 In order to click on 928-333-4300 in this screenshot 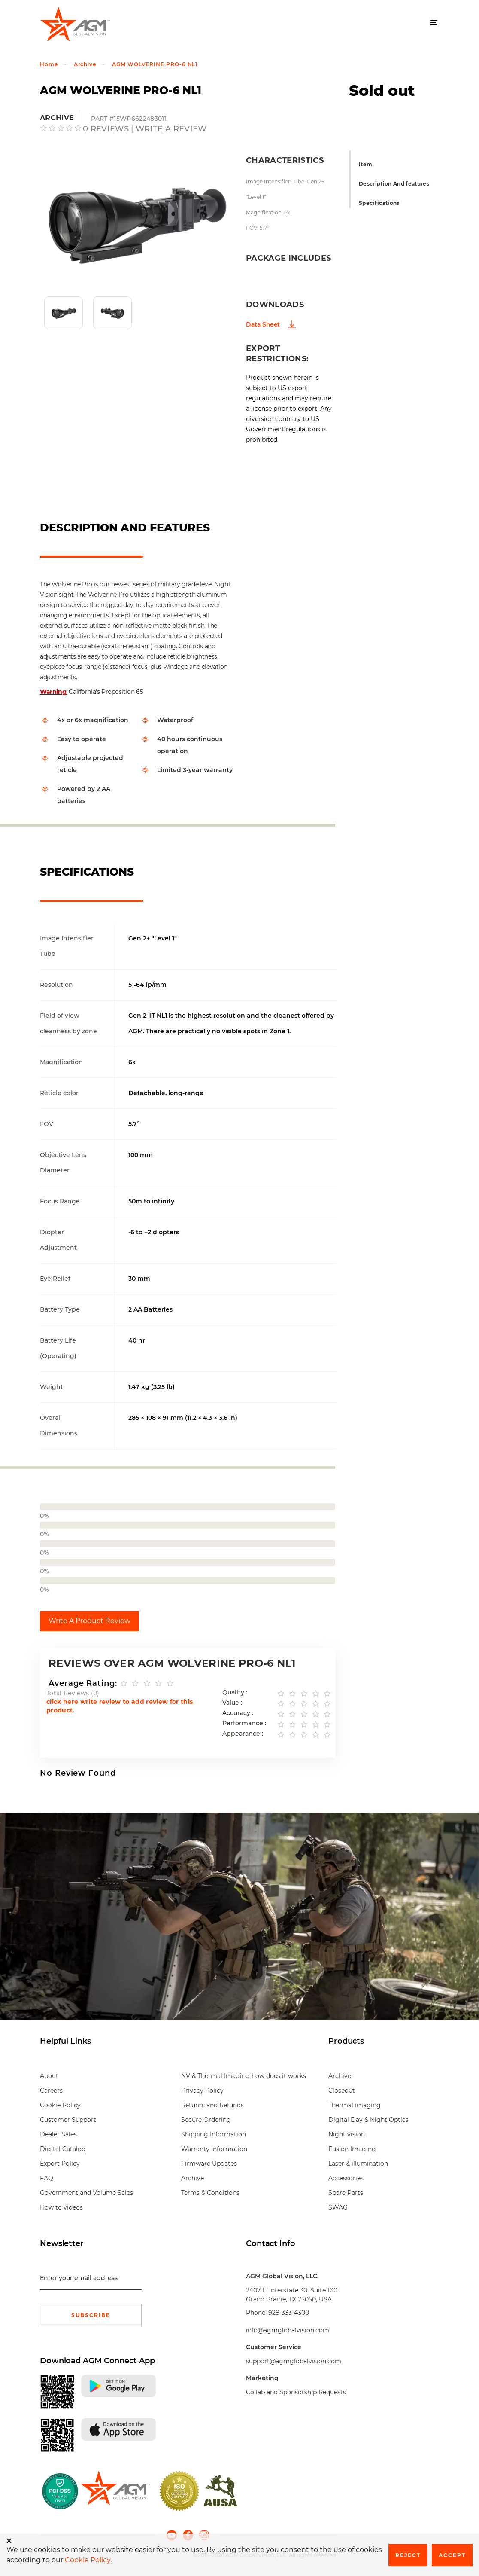, I will do `click(288, 2313)`.